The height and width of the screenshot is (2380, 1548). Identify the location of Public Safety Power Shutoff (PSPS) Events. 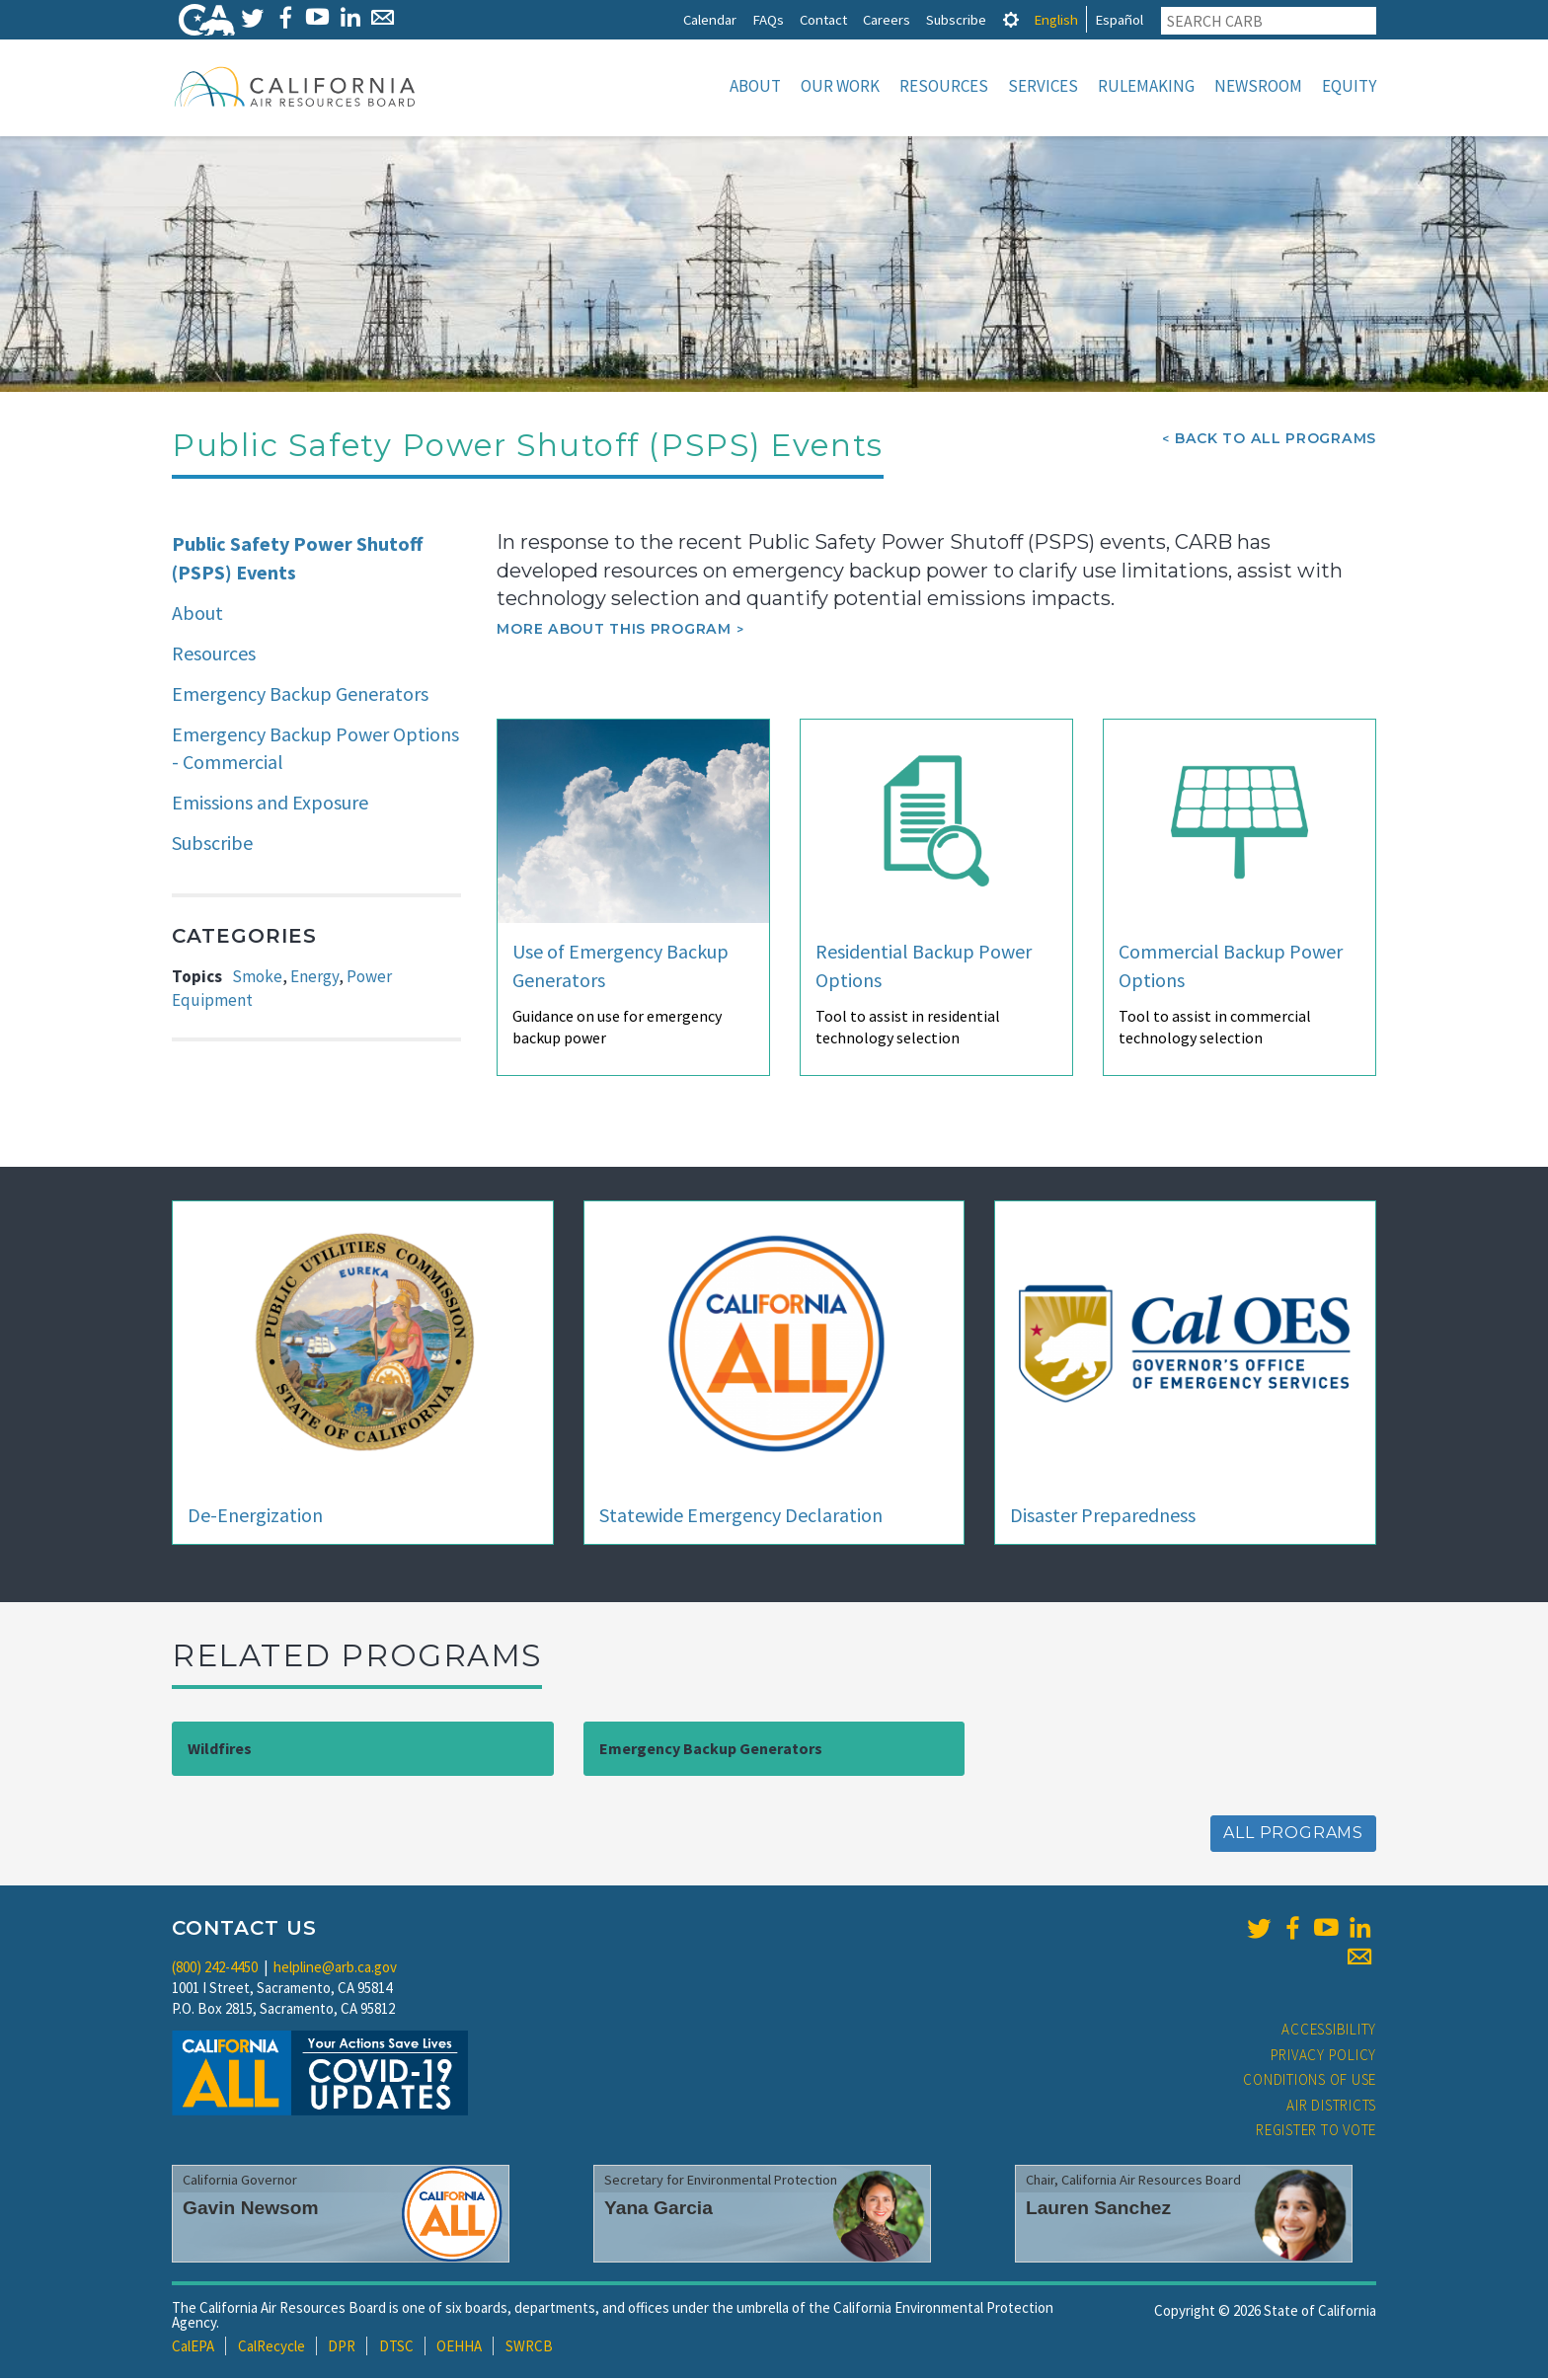
(297, 559).